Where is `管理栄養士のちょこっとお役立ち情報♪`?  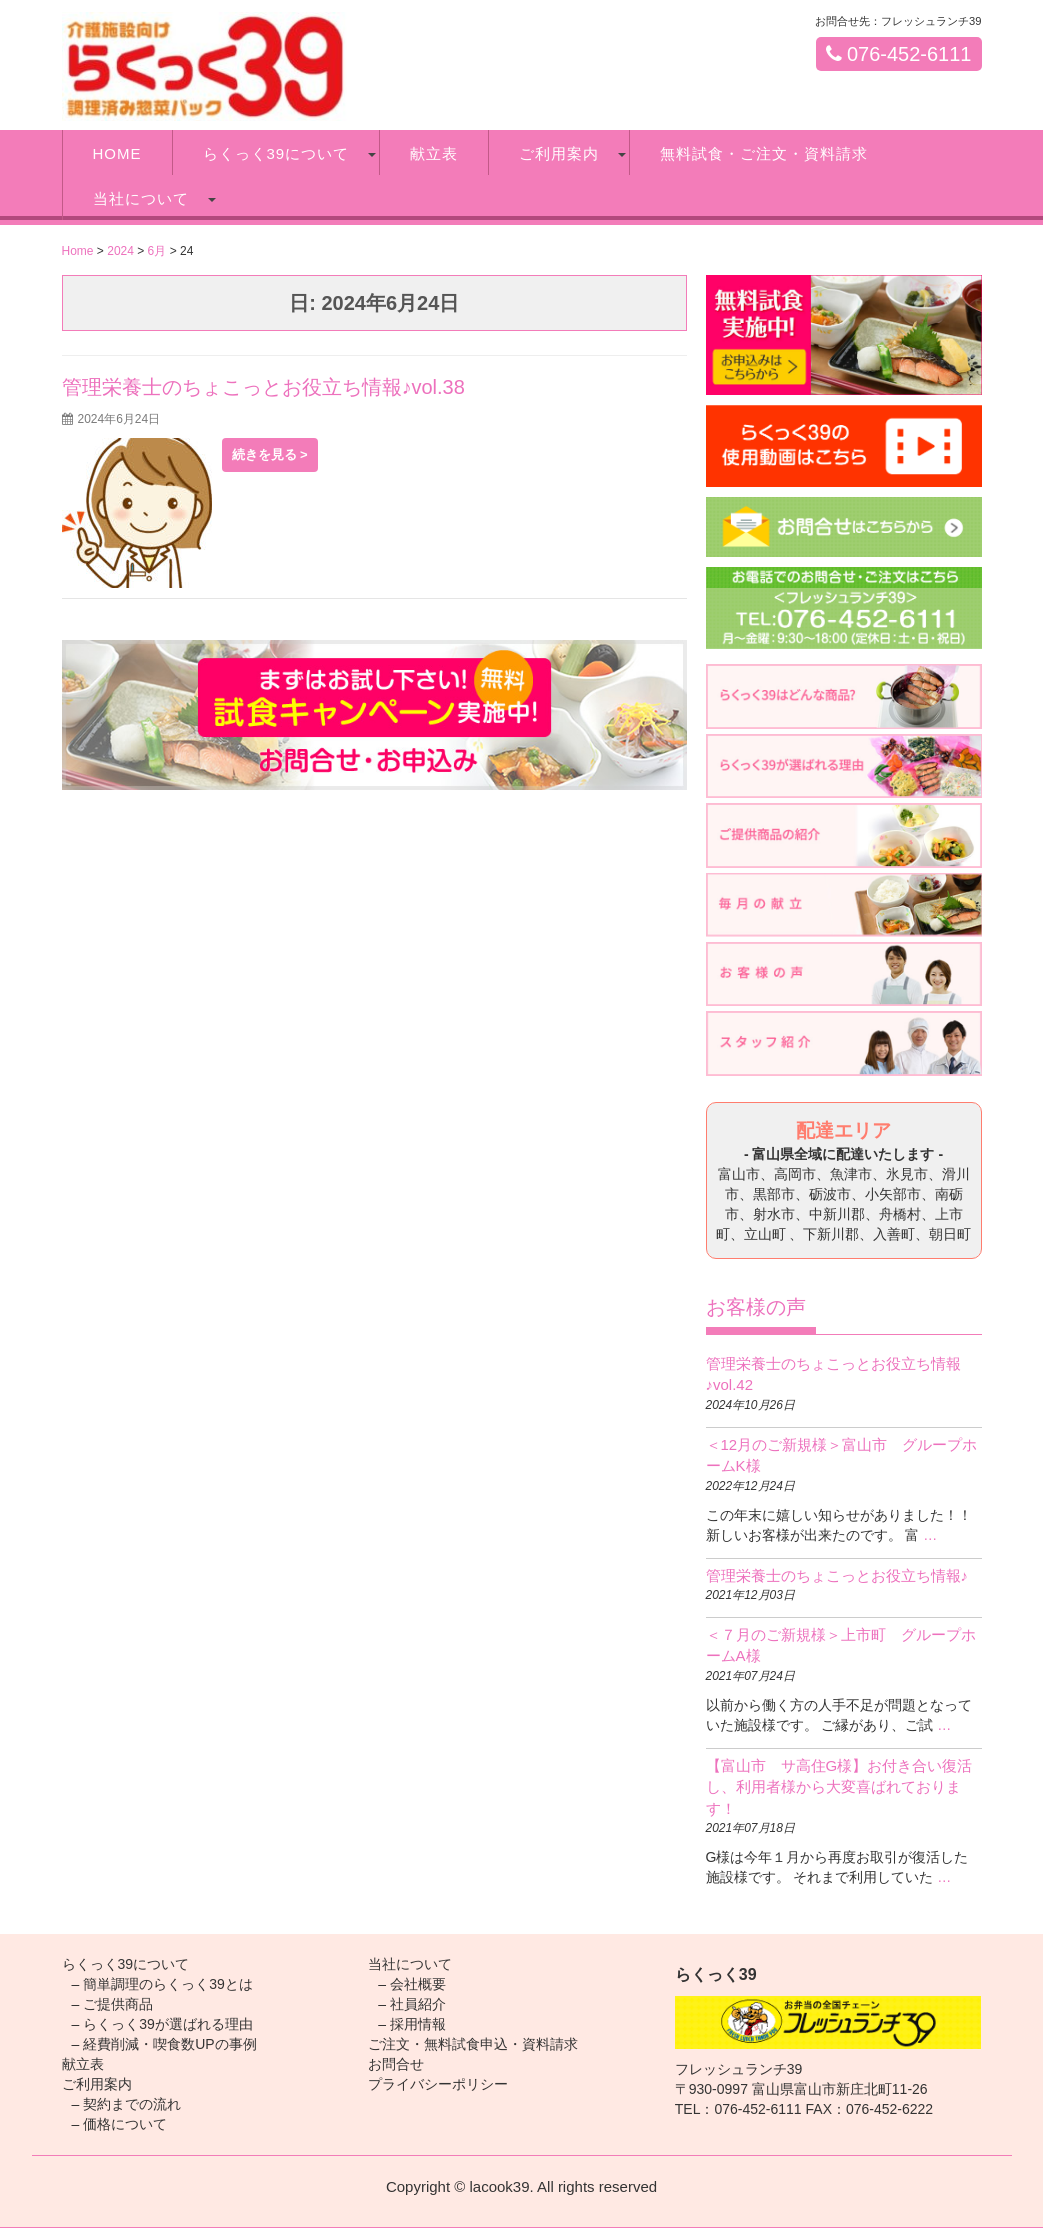 管理栄養士のちょこっとお役立ち情報♪ is located at coordinates (837, 1575).